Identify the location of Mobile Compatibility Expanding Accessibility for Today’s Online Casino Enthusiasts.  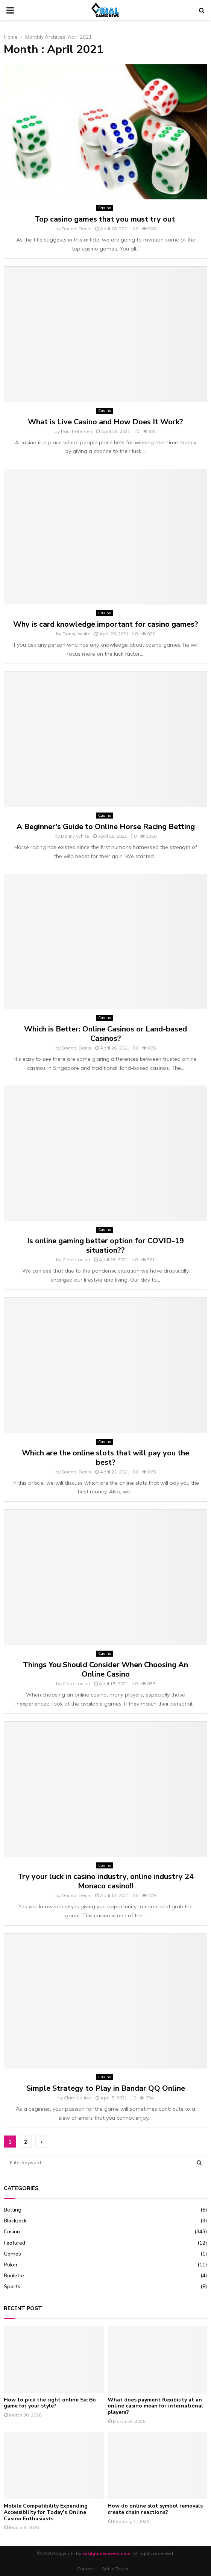
(46, 2512).